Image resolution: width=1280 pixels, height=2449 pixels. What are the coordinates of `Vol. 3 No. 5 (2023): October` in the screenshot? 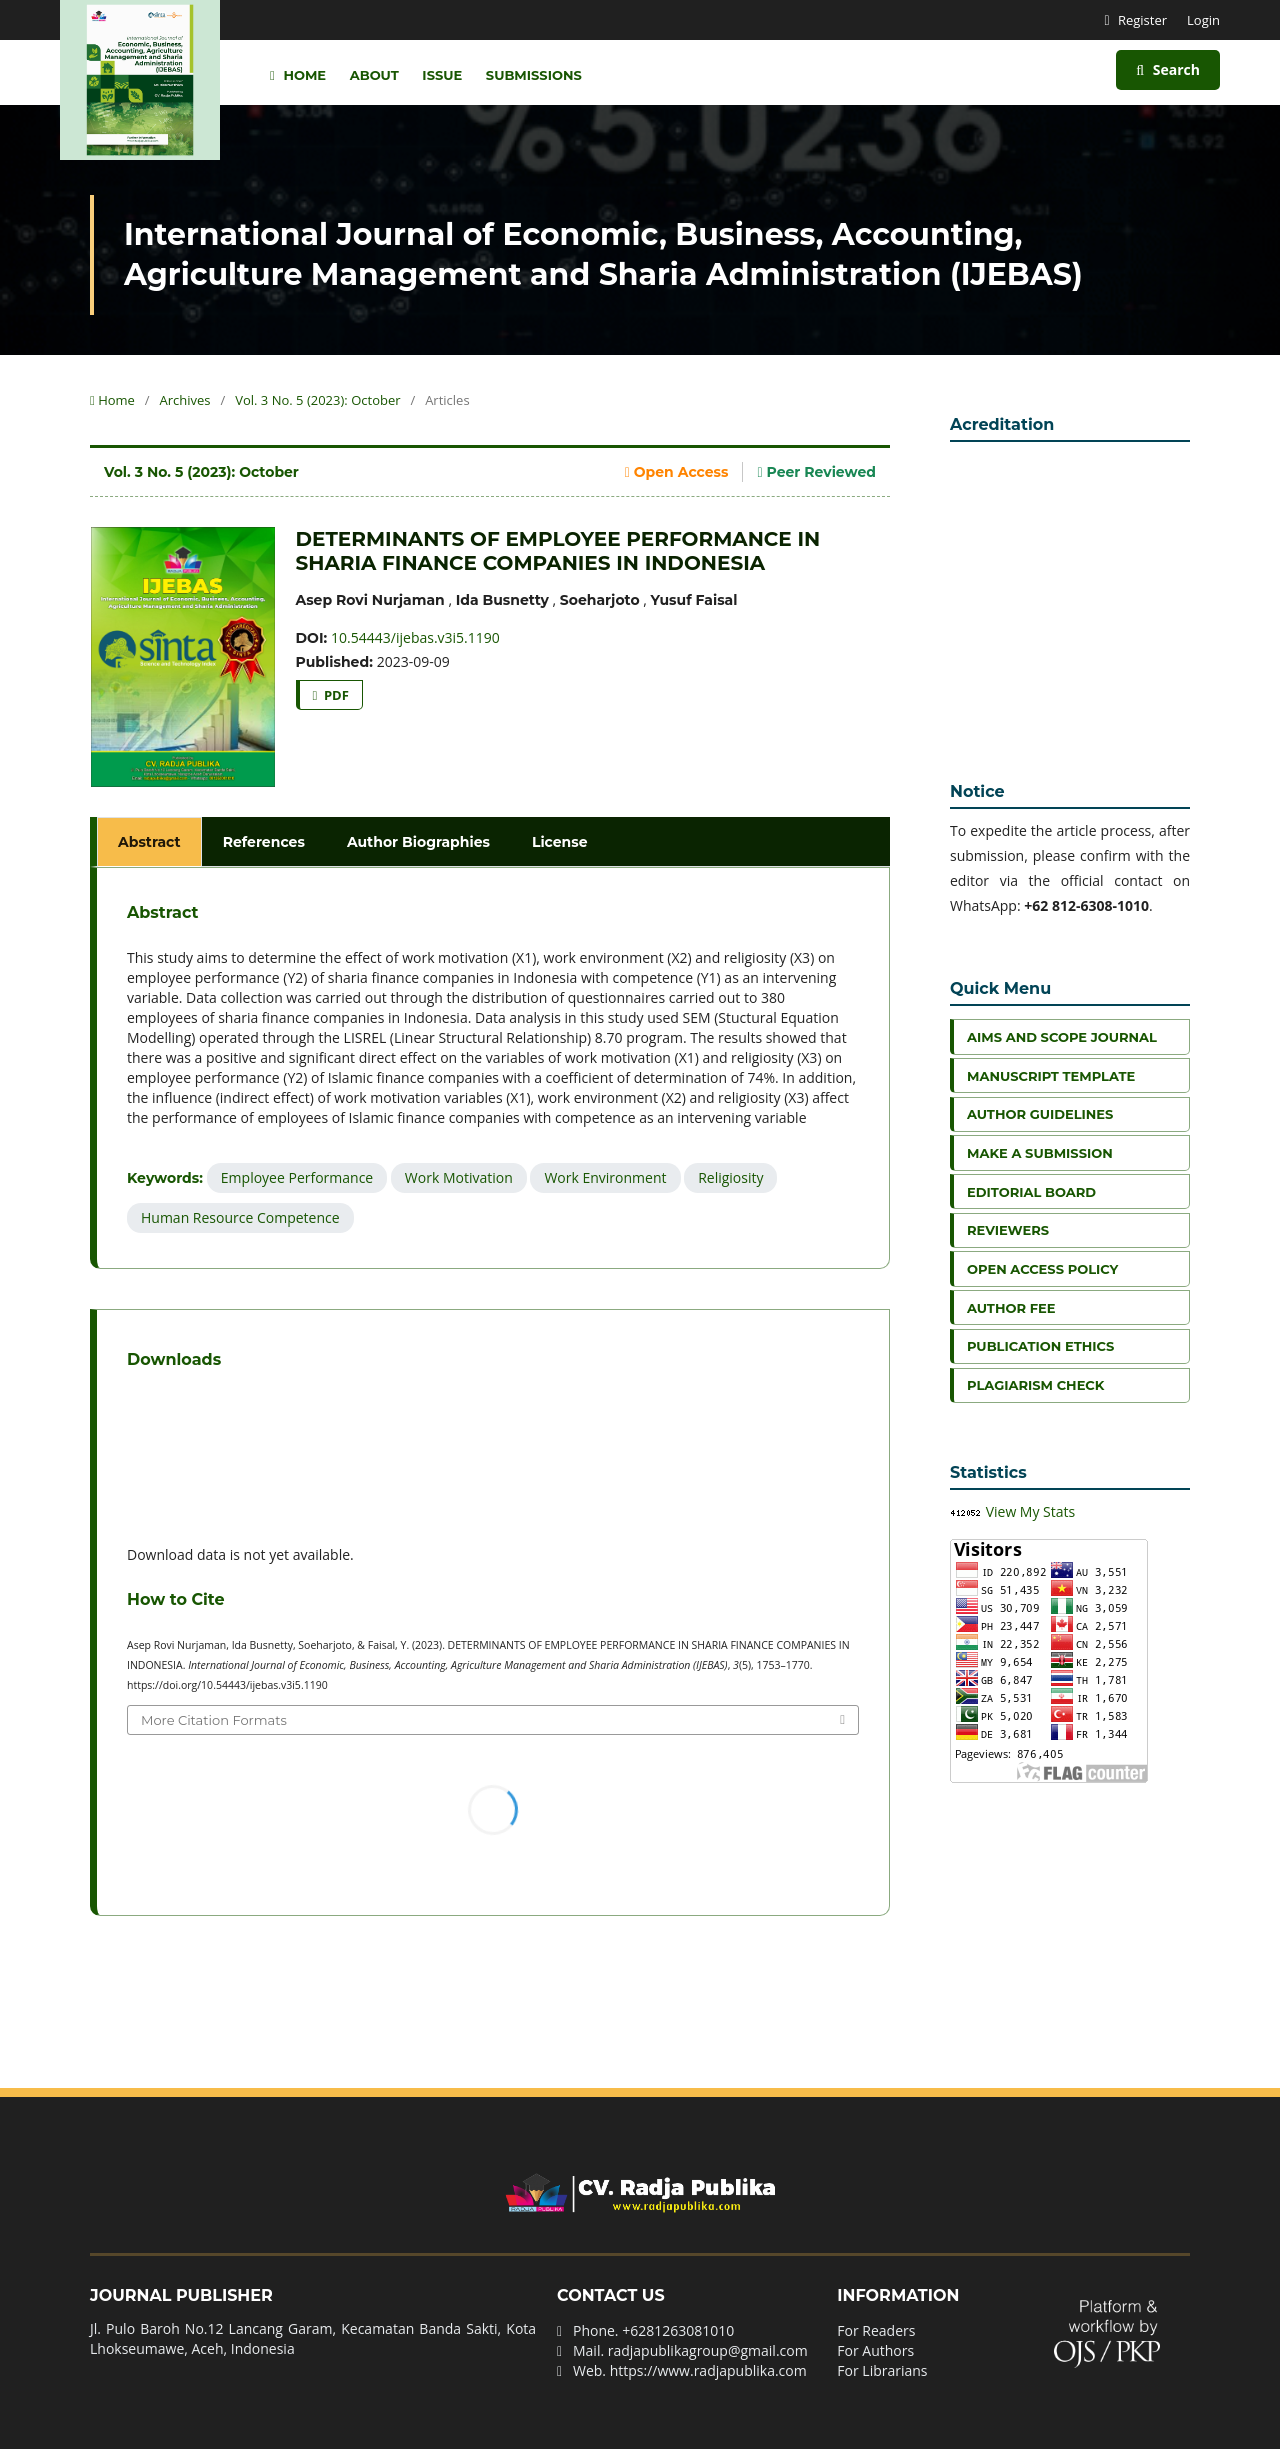 It's located at (317, 400).